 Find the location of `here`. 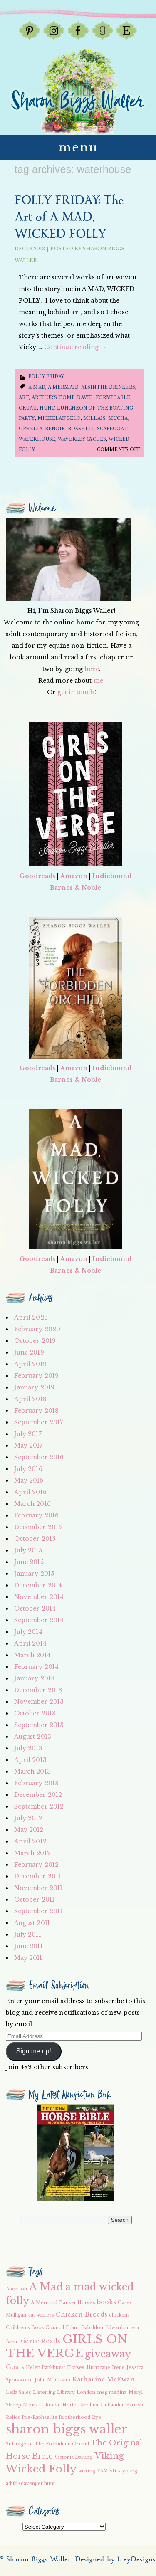

here is located at coordinates (91, 669).